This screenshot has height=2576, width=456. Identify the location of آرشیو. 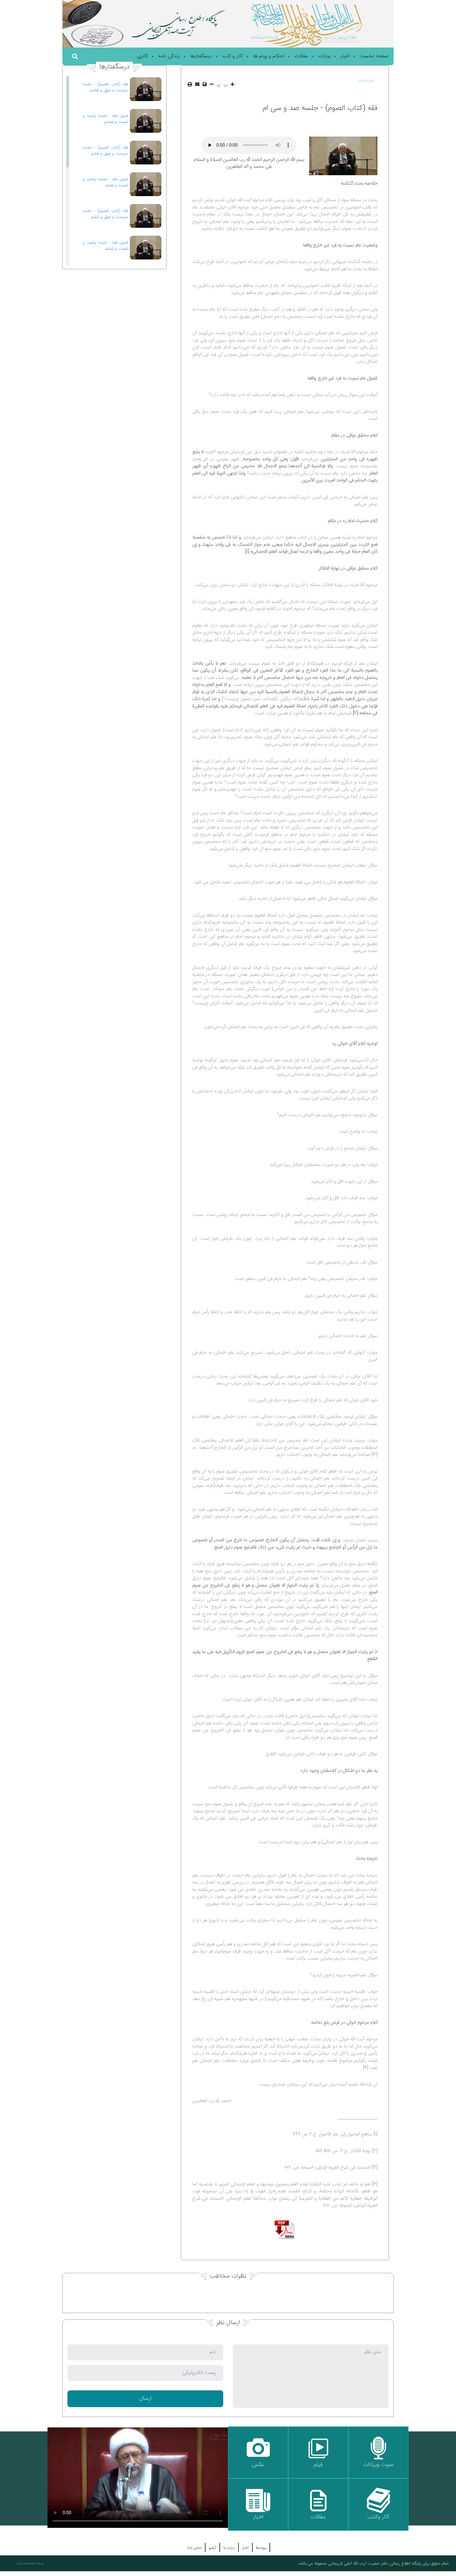
(212, 2548).